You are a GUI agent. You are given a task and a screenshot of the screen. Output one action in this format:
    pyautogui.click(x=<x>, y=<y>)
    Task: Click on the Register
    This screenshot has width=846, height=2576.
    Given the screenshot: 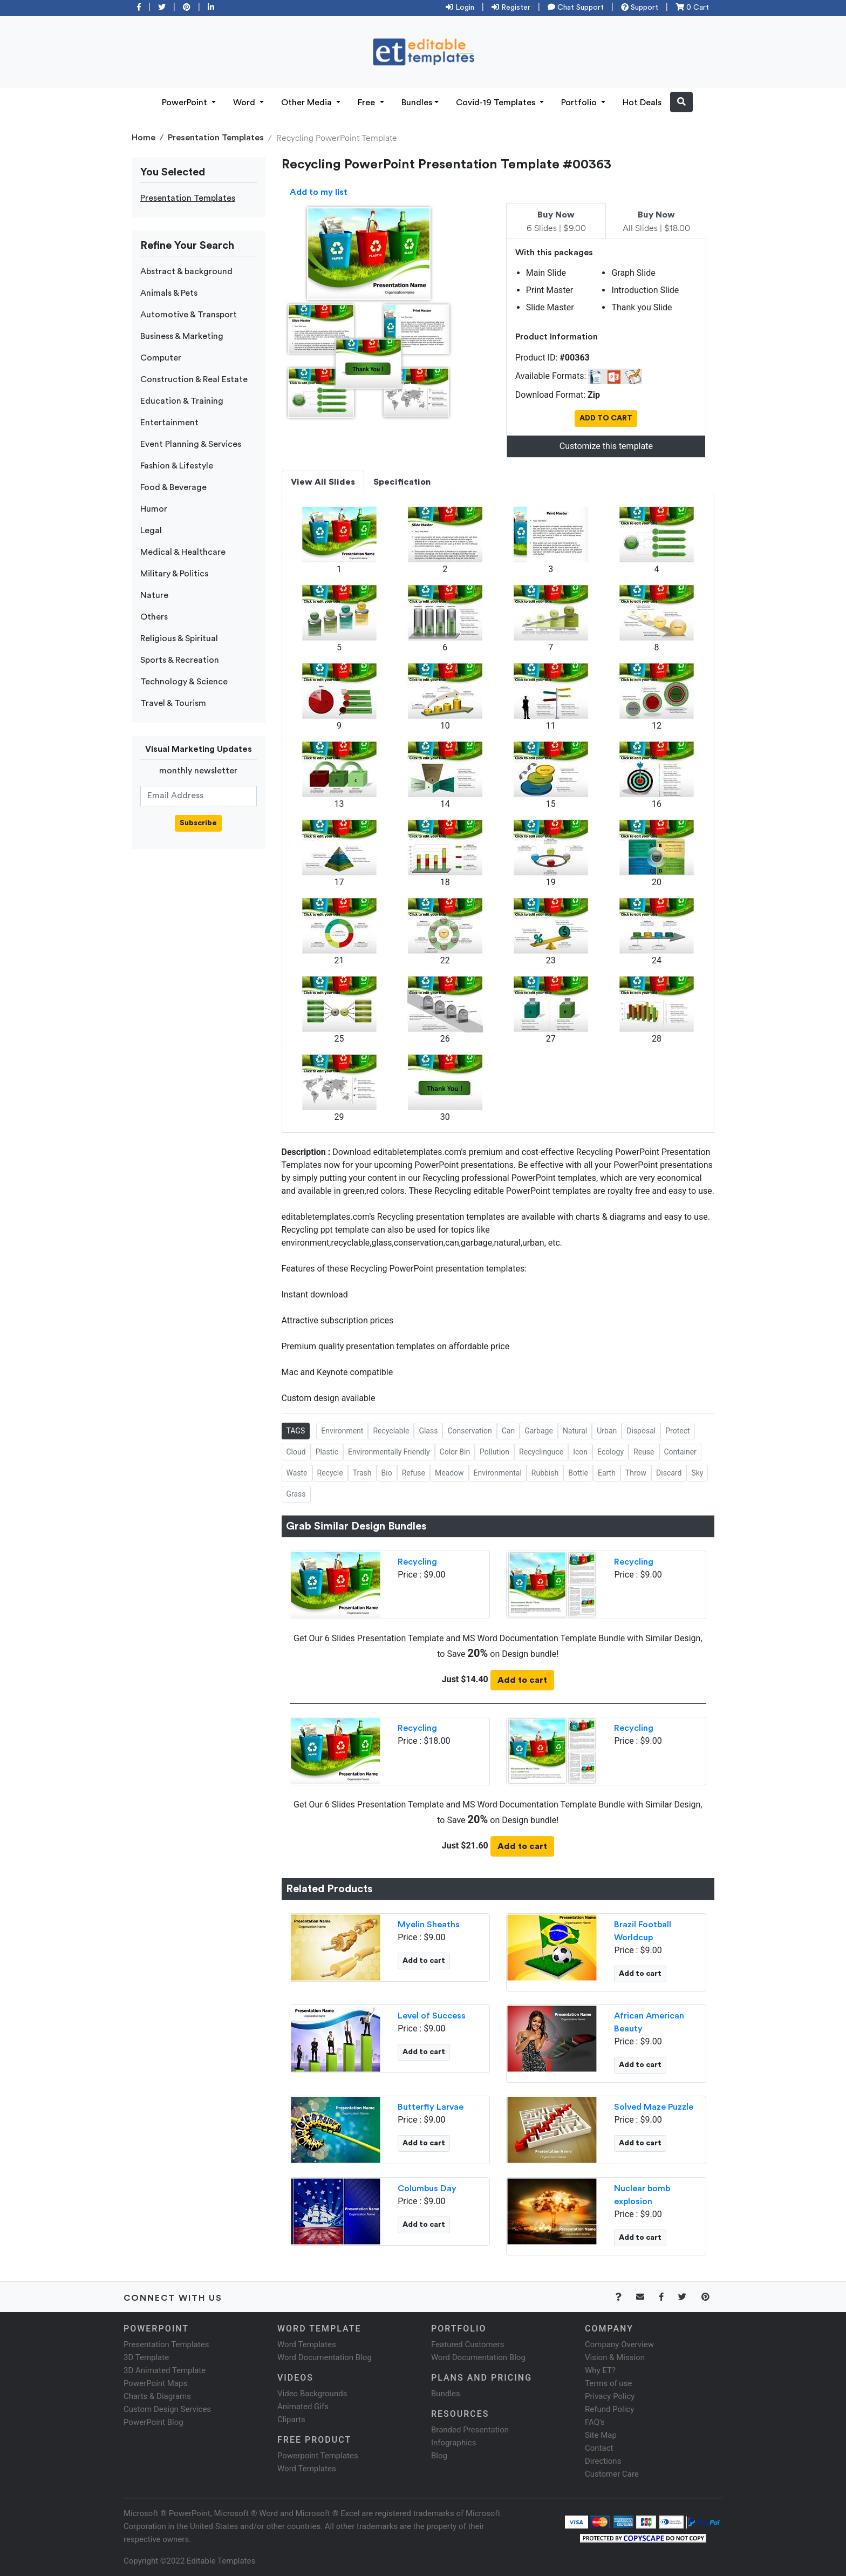 What is the action you would take?
    pyautogui.click(x=511, y=7)
    